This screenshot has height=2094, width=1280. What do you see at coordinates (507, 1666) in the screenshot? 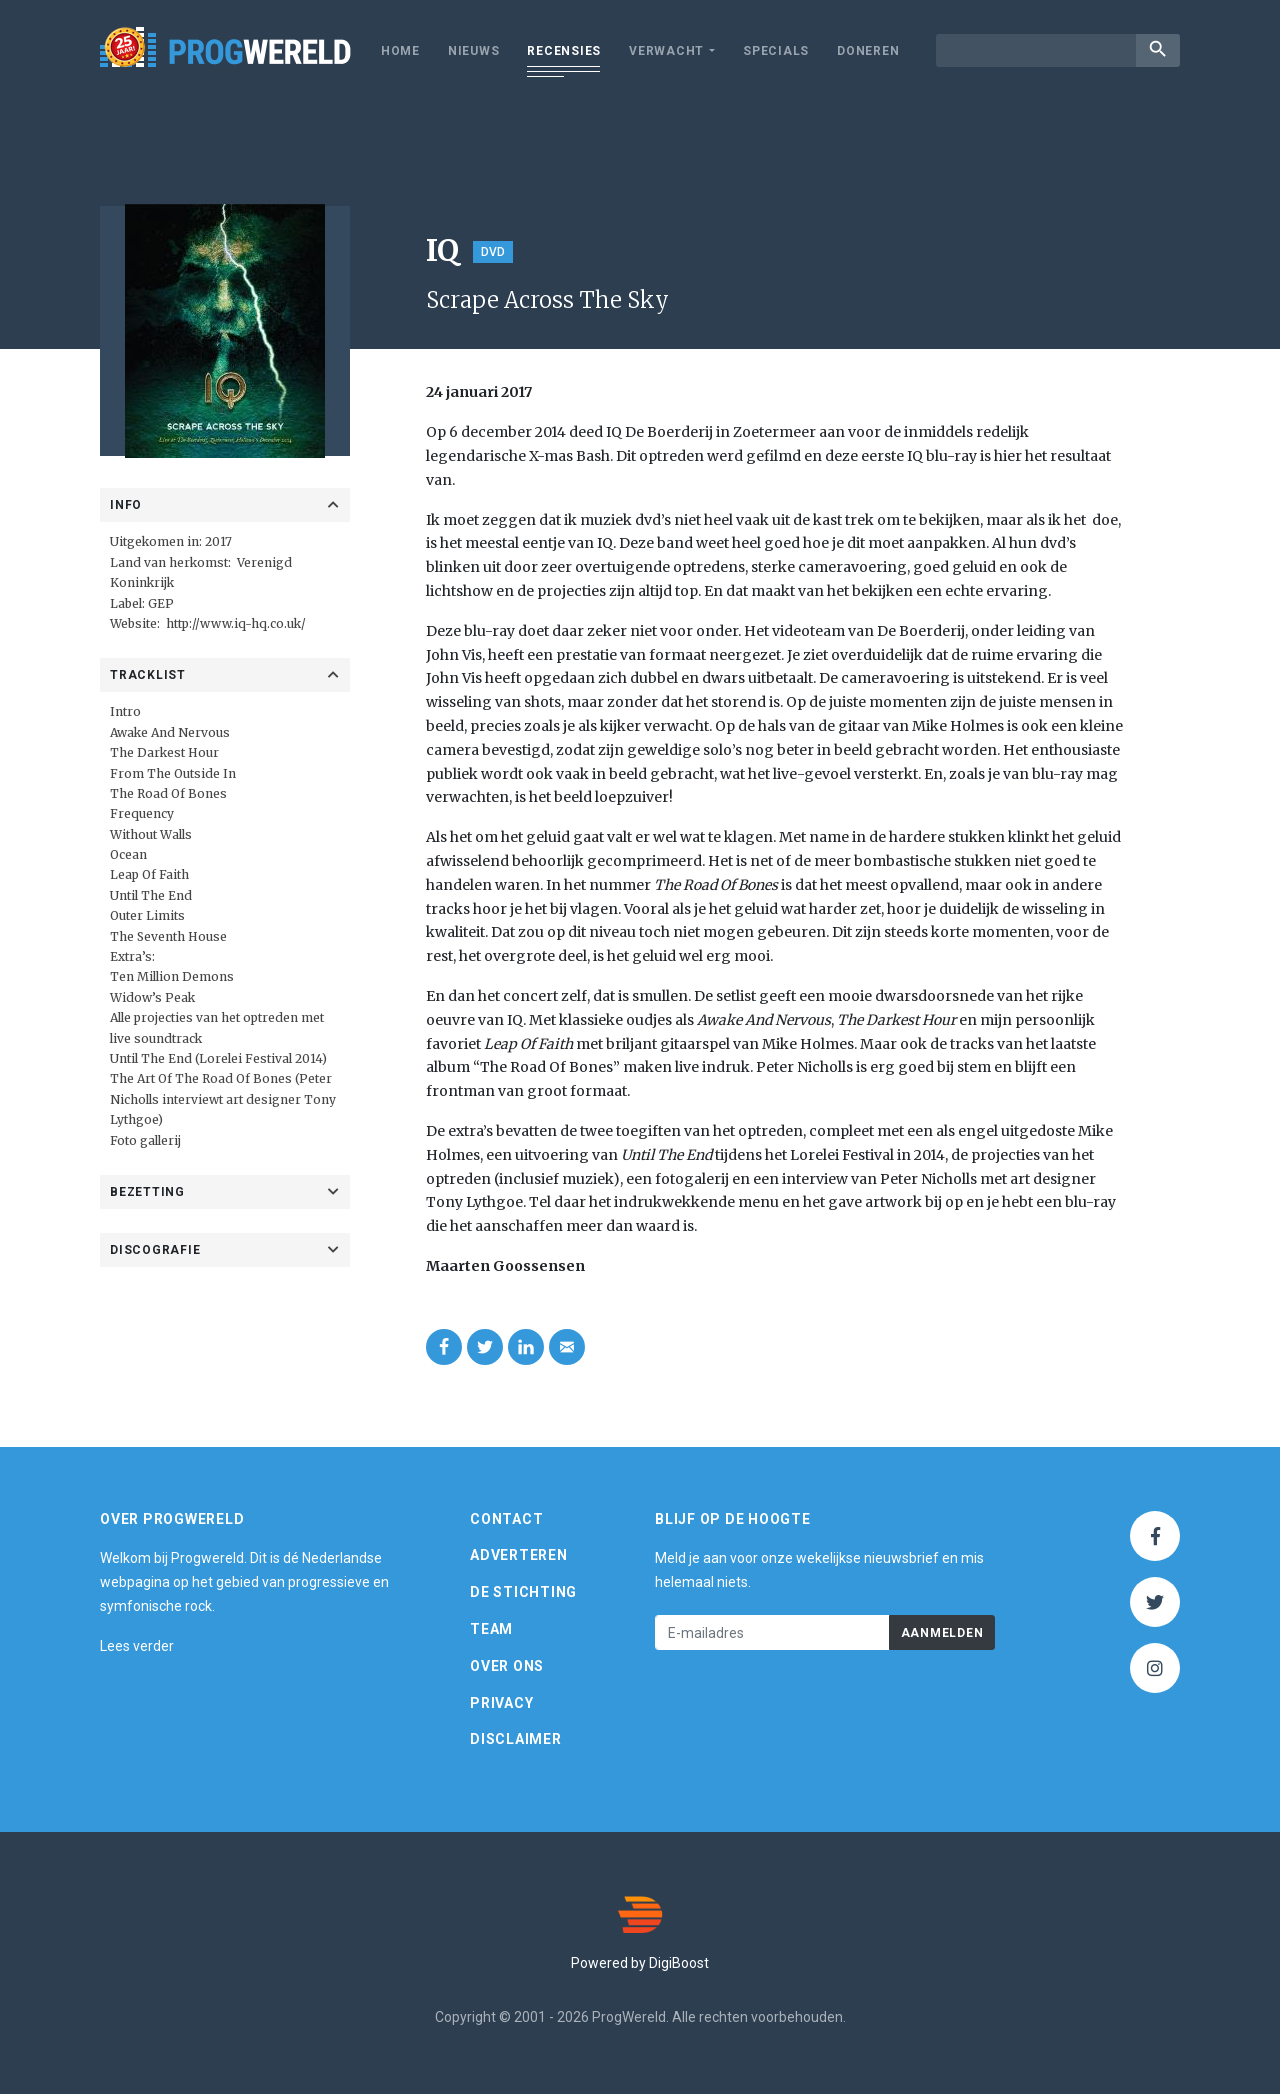
I see `Over ons` at bounding box center [507, 1666].